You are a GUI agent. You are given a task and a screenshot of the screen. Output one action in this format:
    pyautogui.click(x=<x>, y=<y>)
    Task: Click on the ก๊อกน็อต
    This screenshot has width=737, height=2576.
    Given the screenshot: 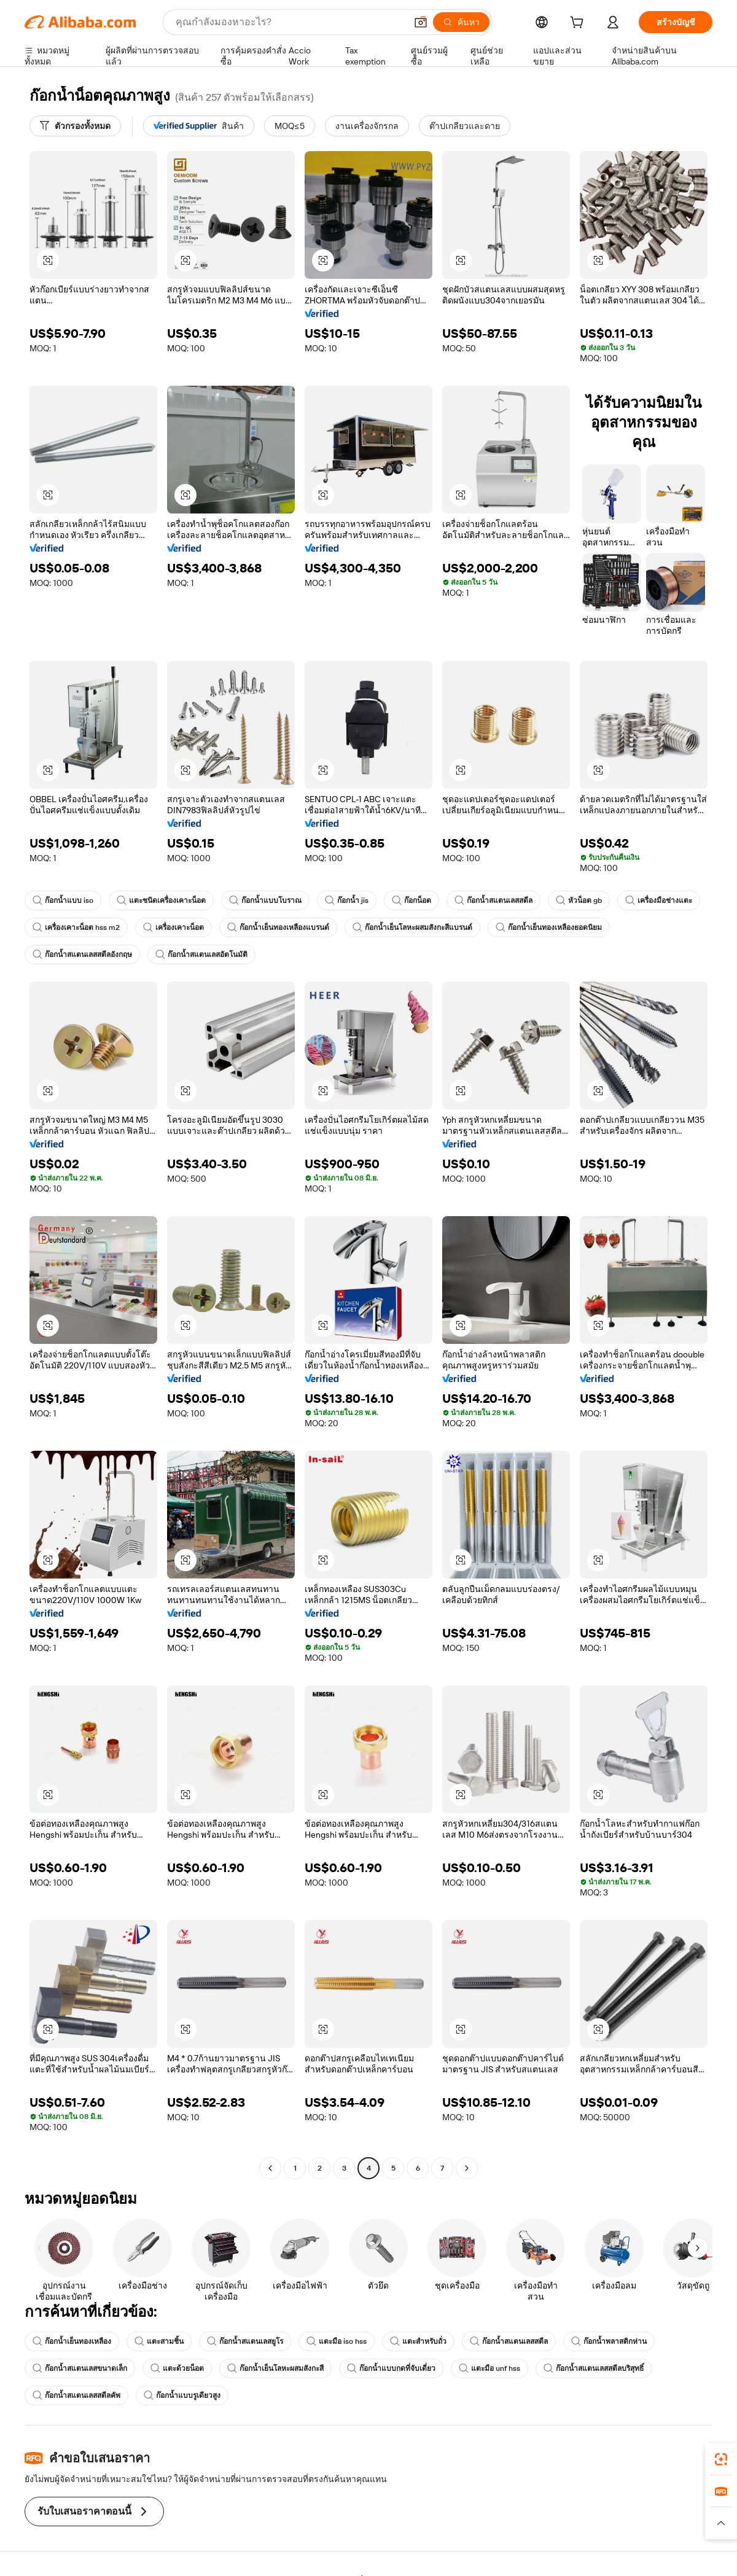 What is the action you would take?
    pyautogui.click(x=411, y=900)
    